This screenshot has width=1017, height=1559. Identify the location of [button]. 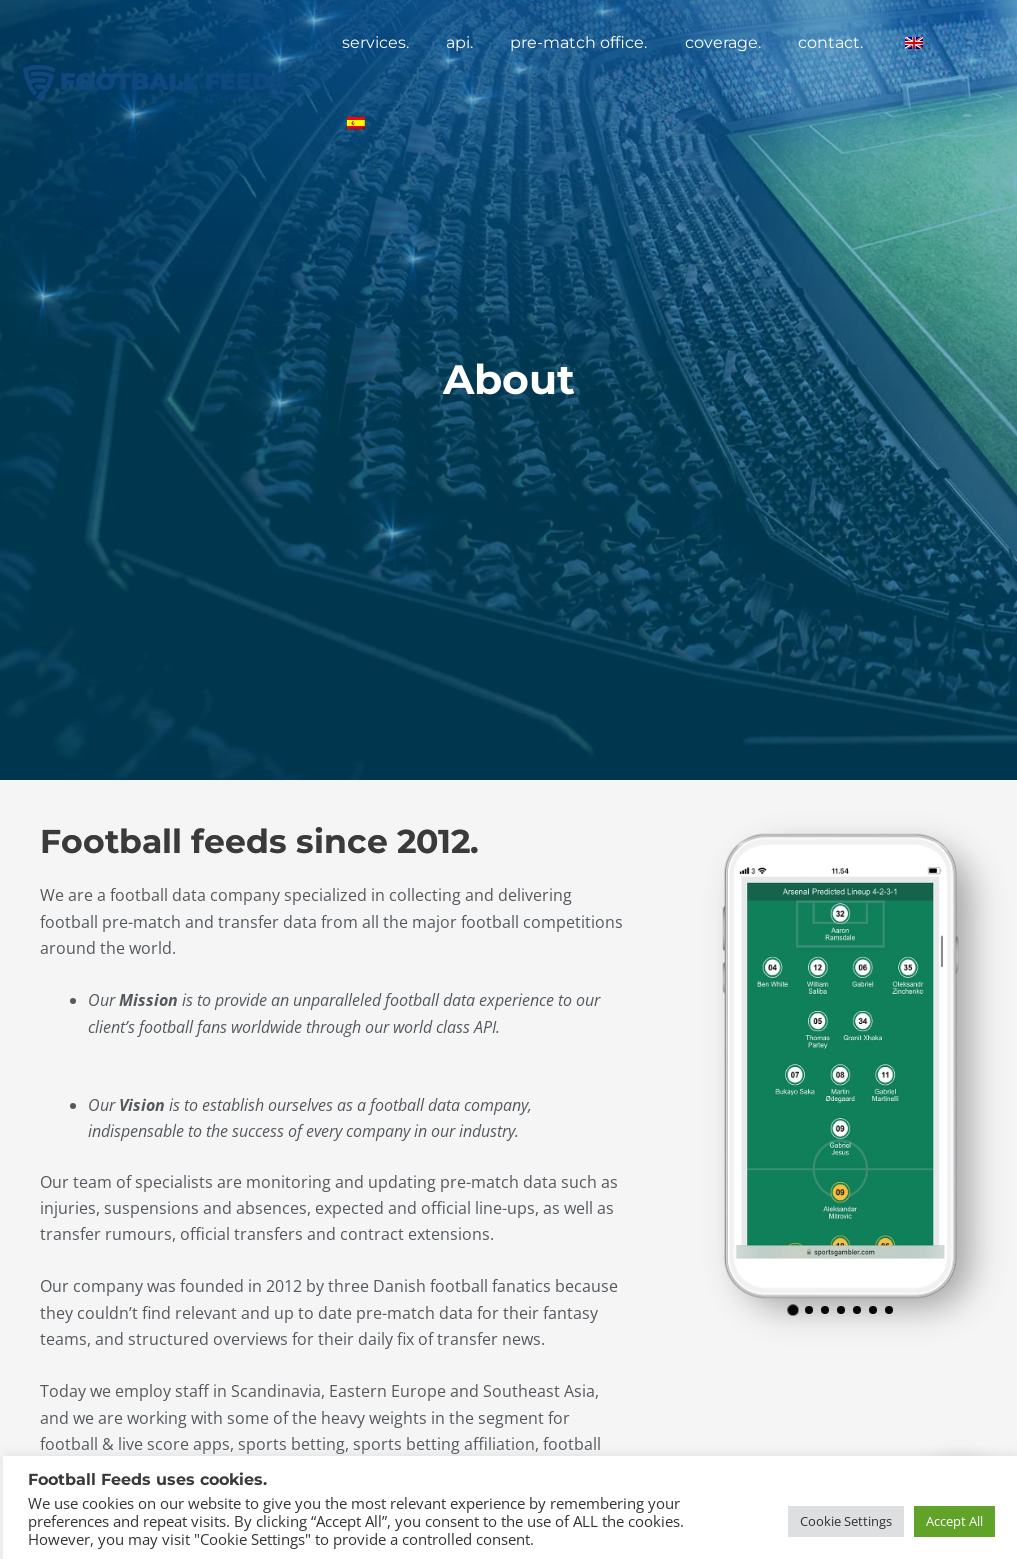
(792, 1310).